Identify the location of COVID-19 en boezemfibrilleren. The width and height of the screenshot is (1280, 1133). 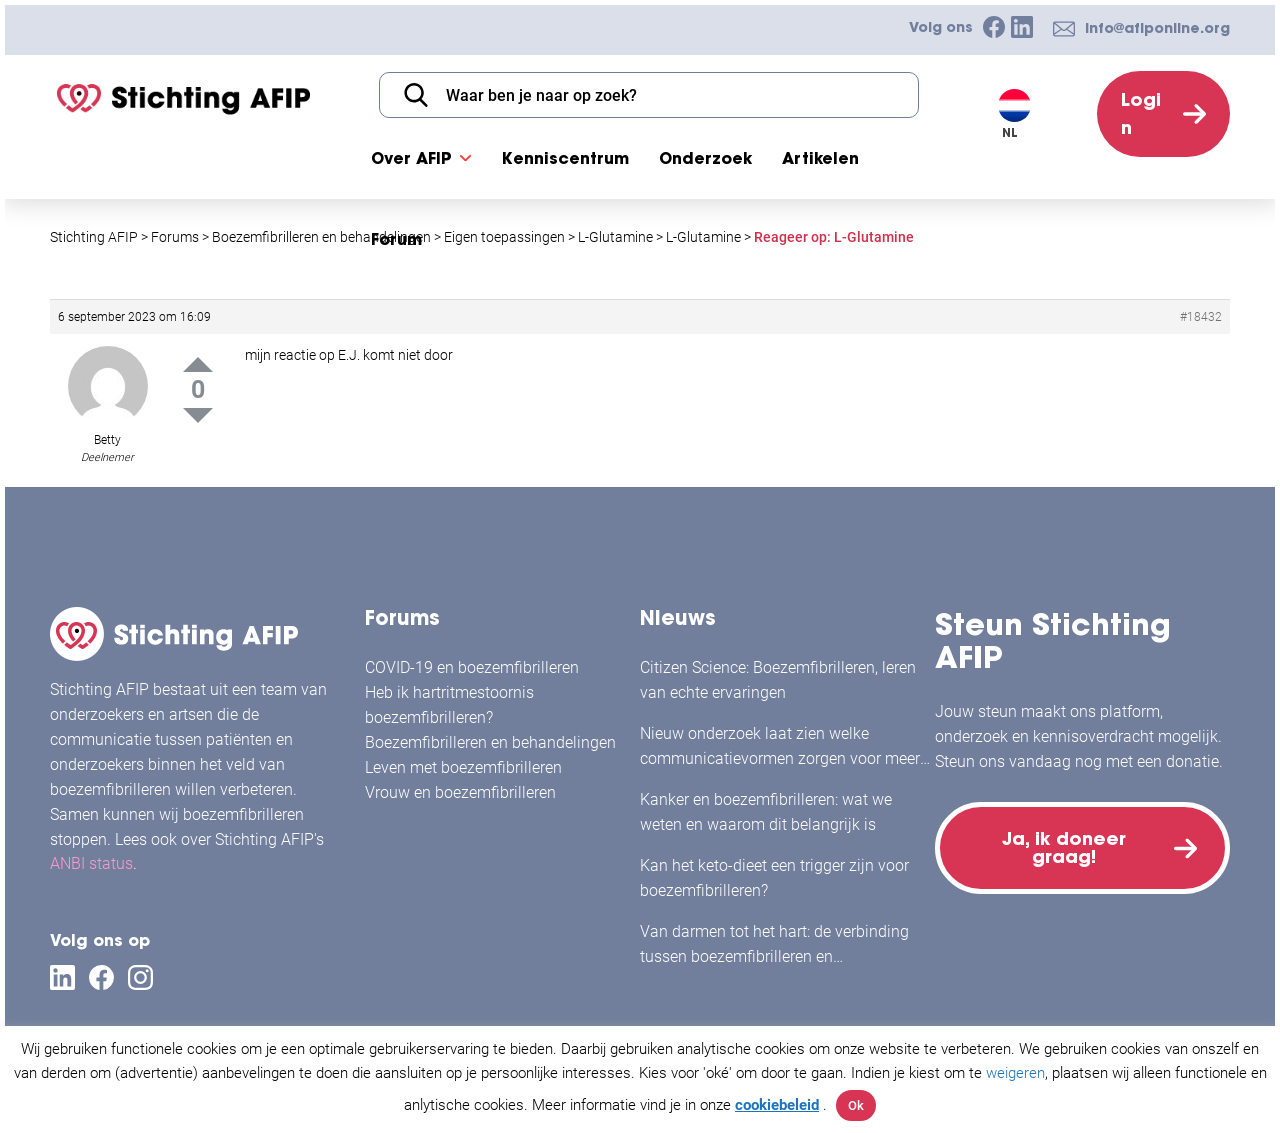
(472, 667).